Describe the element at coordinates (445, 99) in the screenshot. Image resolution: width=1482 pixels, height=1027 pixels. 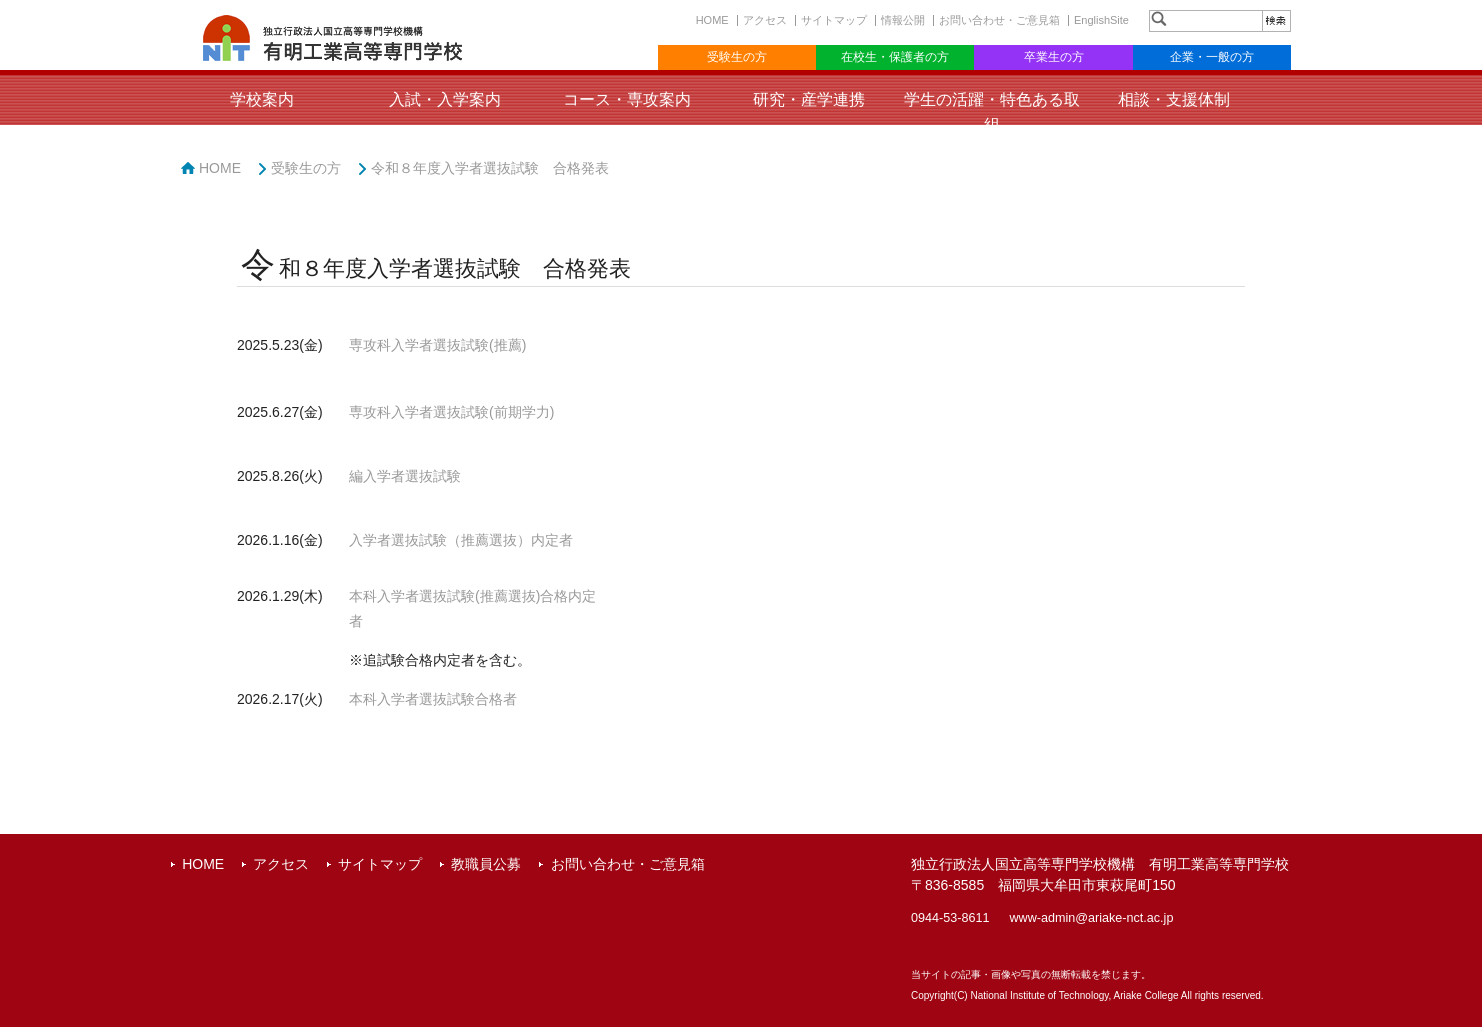
I see `入試・入学案内` at that location.